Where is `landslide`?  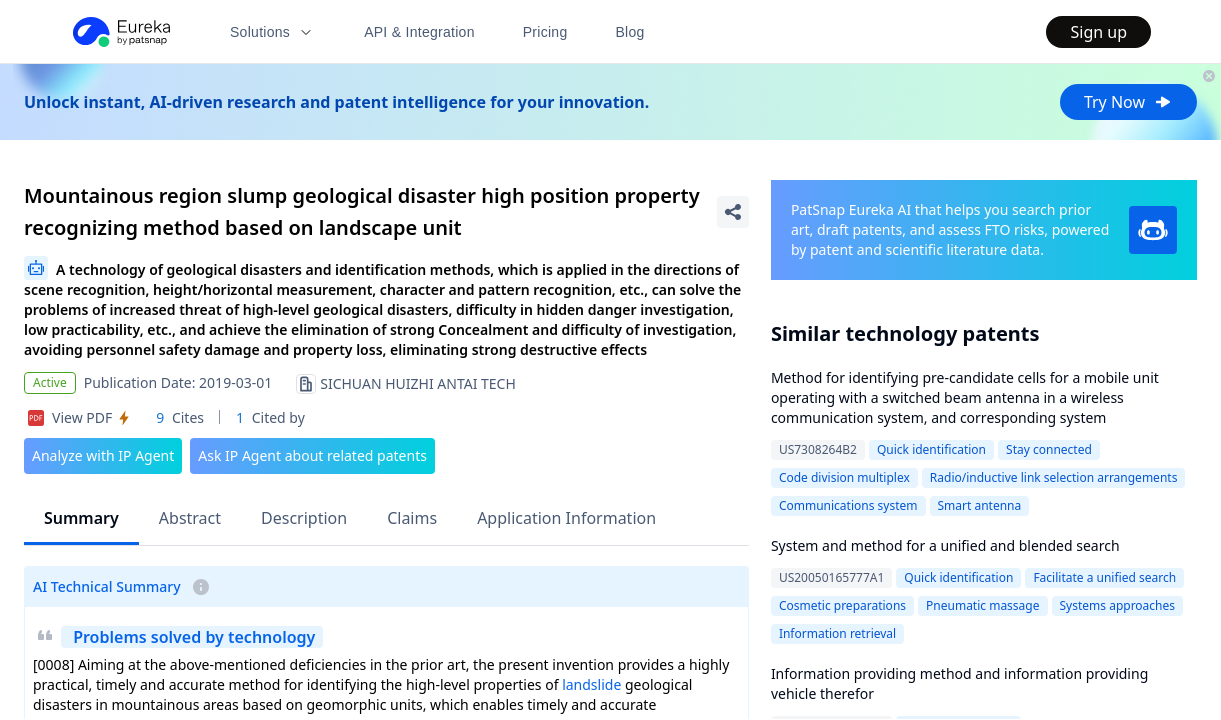
landslide is located at coordinates (591, 684).